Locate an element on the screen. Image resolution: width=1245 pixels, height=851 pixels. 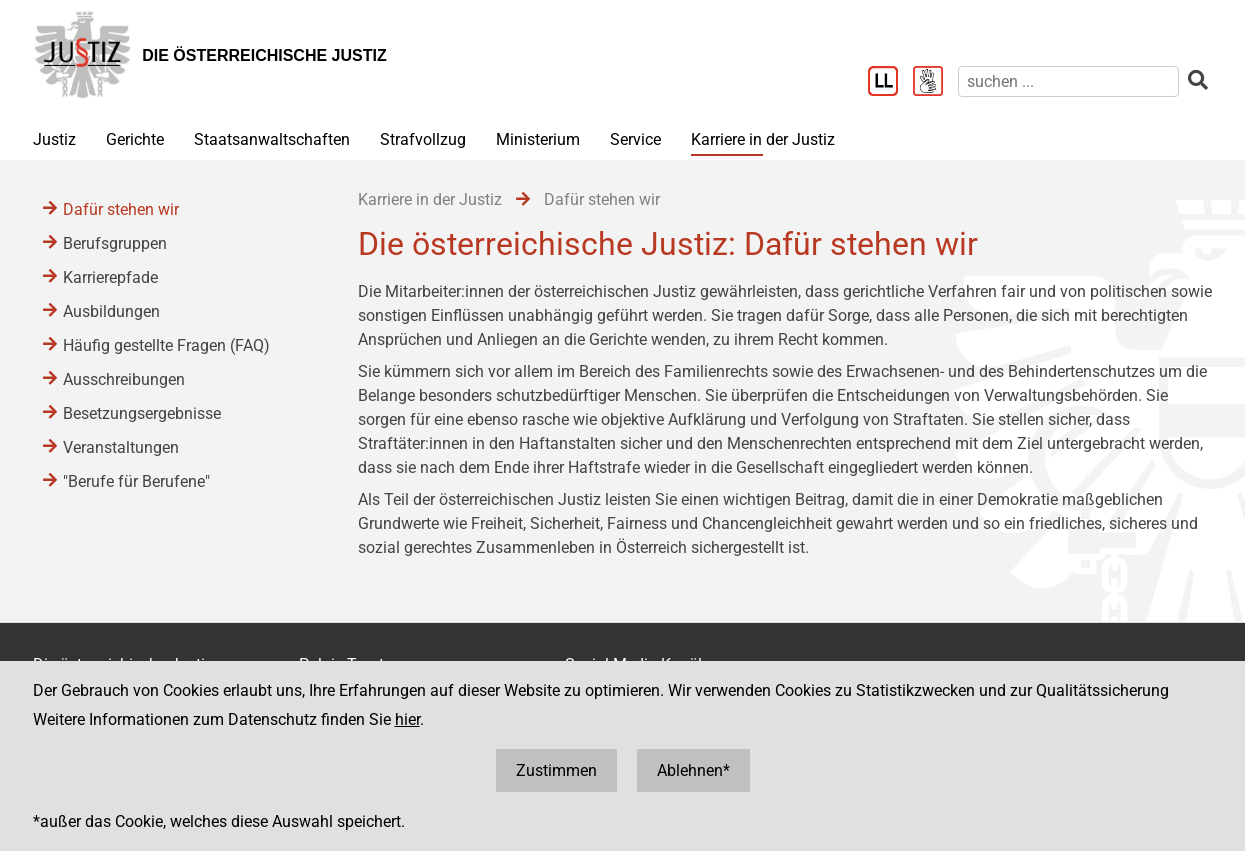
[suchen] is located at coordinates (1068, 81).